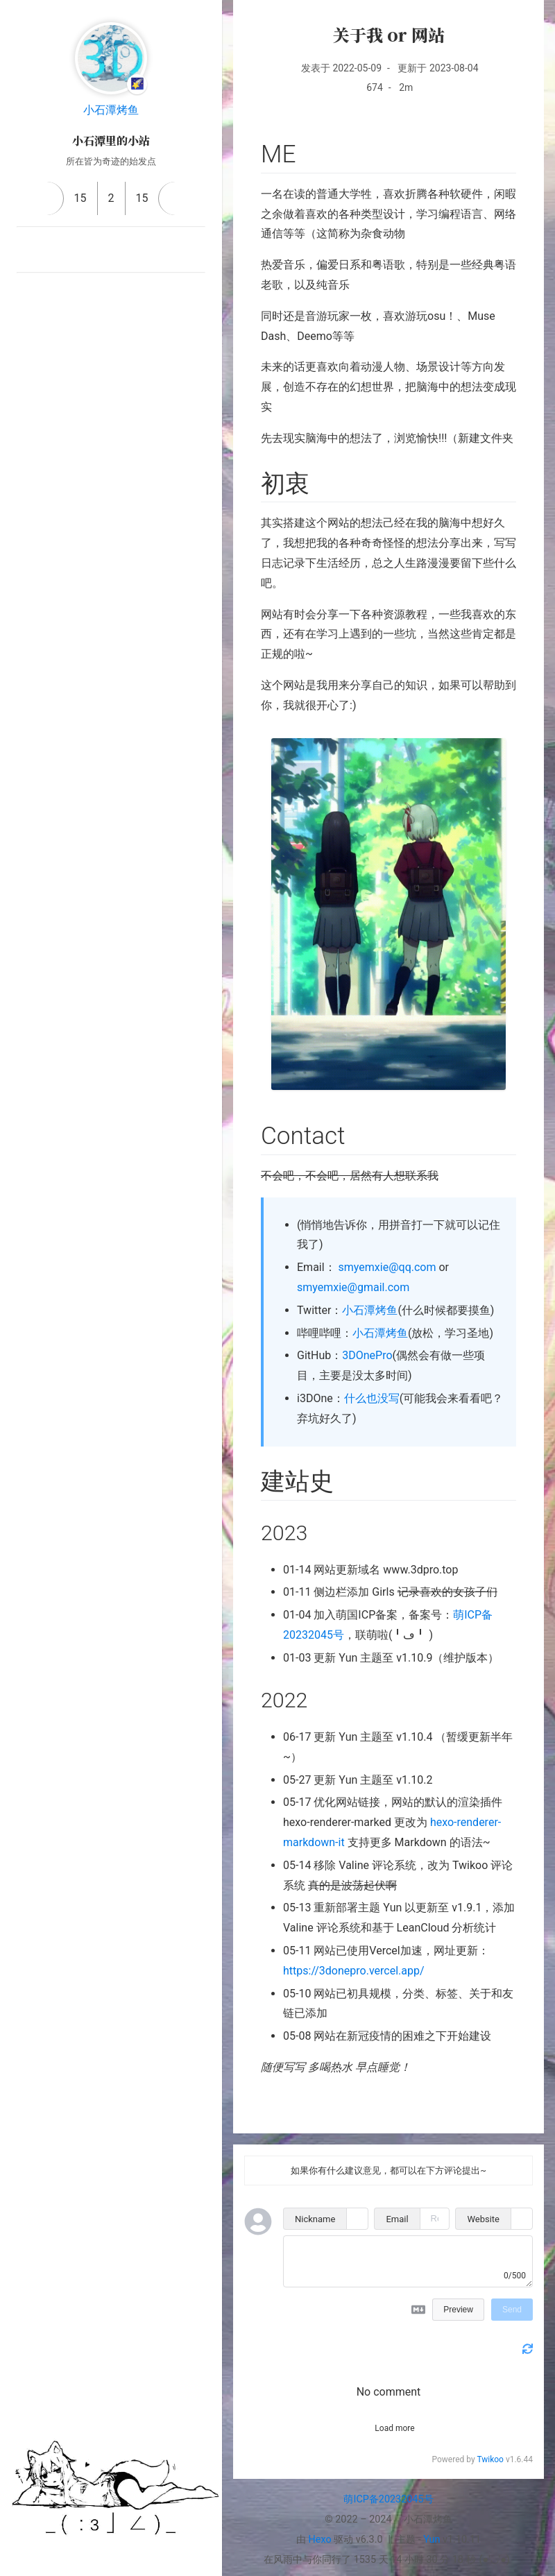 This screenshot has width=555, height=2576. What do you see at coordinates (490, 2459) in the screenshot?
I see `Twikoo` at bounding box center [490, 2459].